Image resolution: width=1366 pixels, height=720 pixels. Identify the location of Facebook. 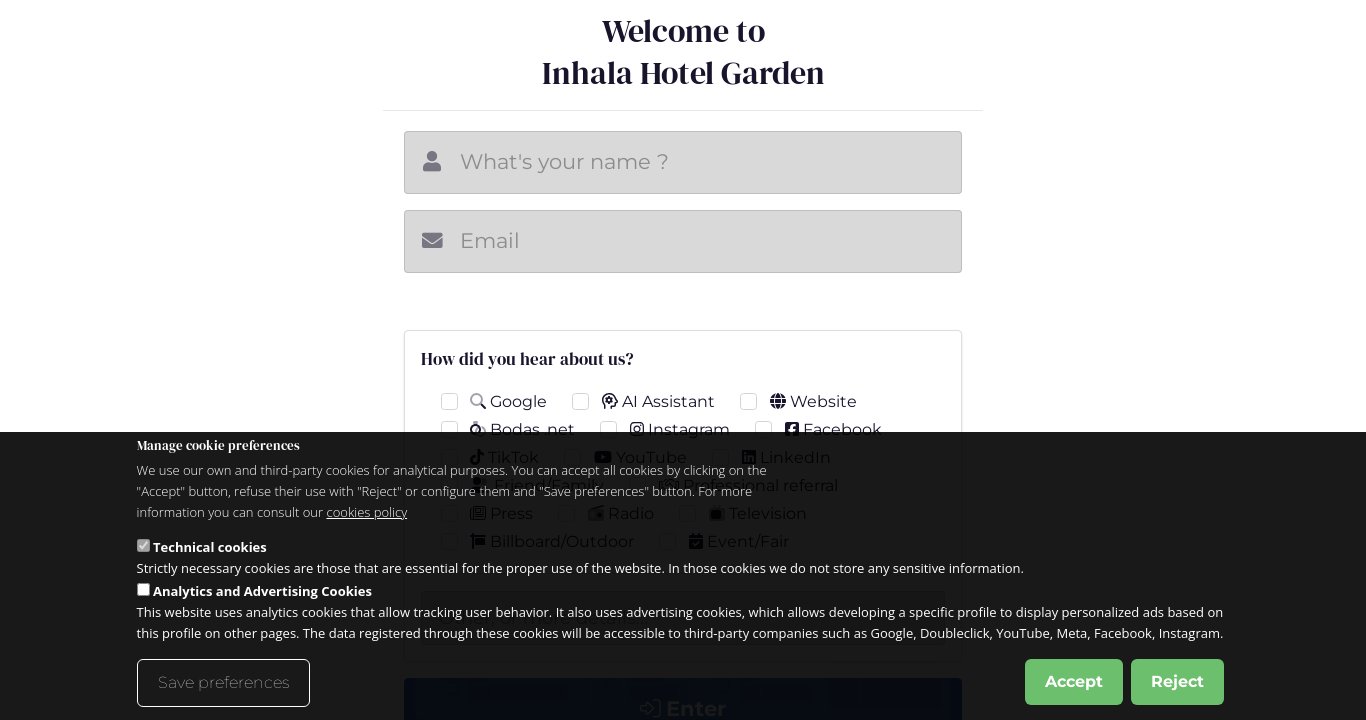
(833, 429).